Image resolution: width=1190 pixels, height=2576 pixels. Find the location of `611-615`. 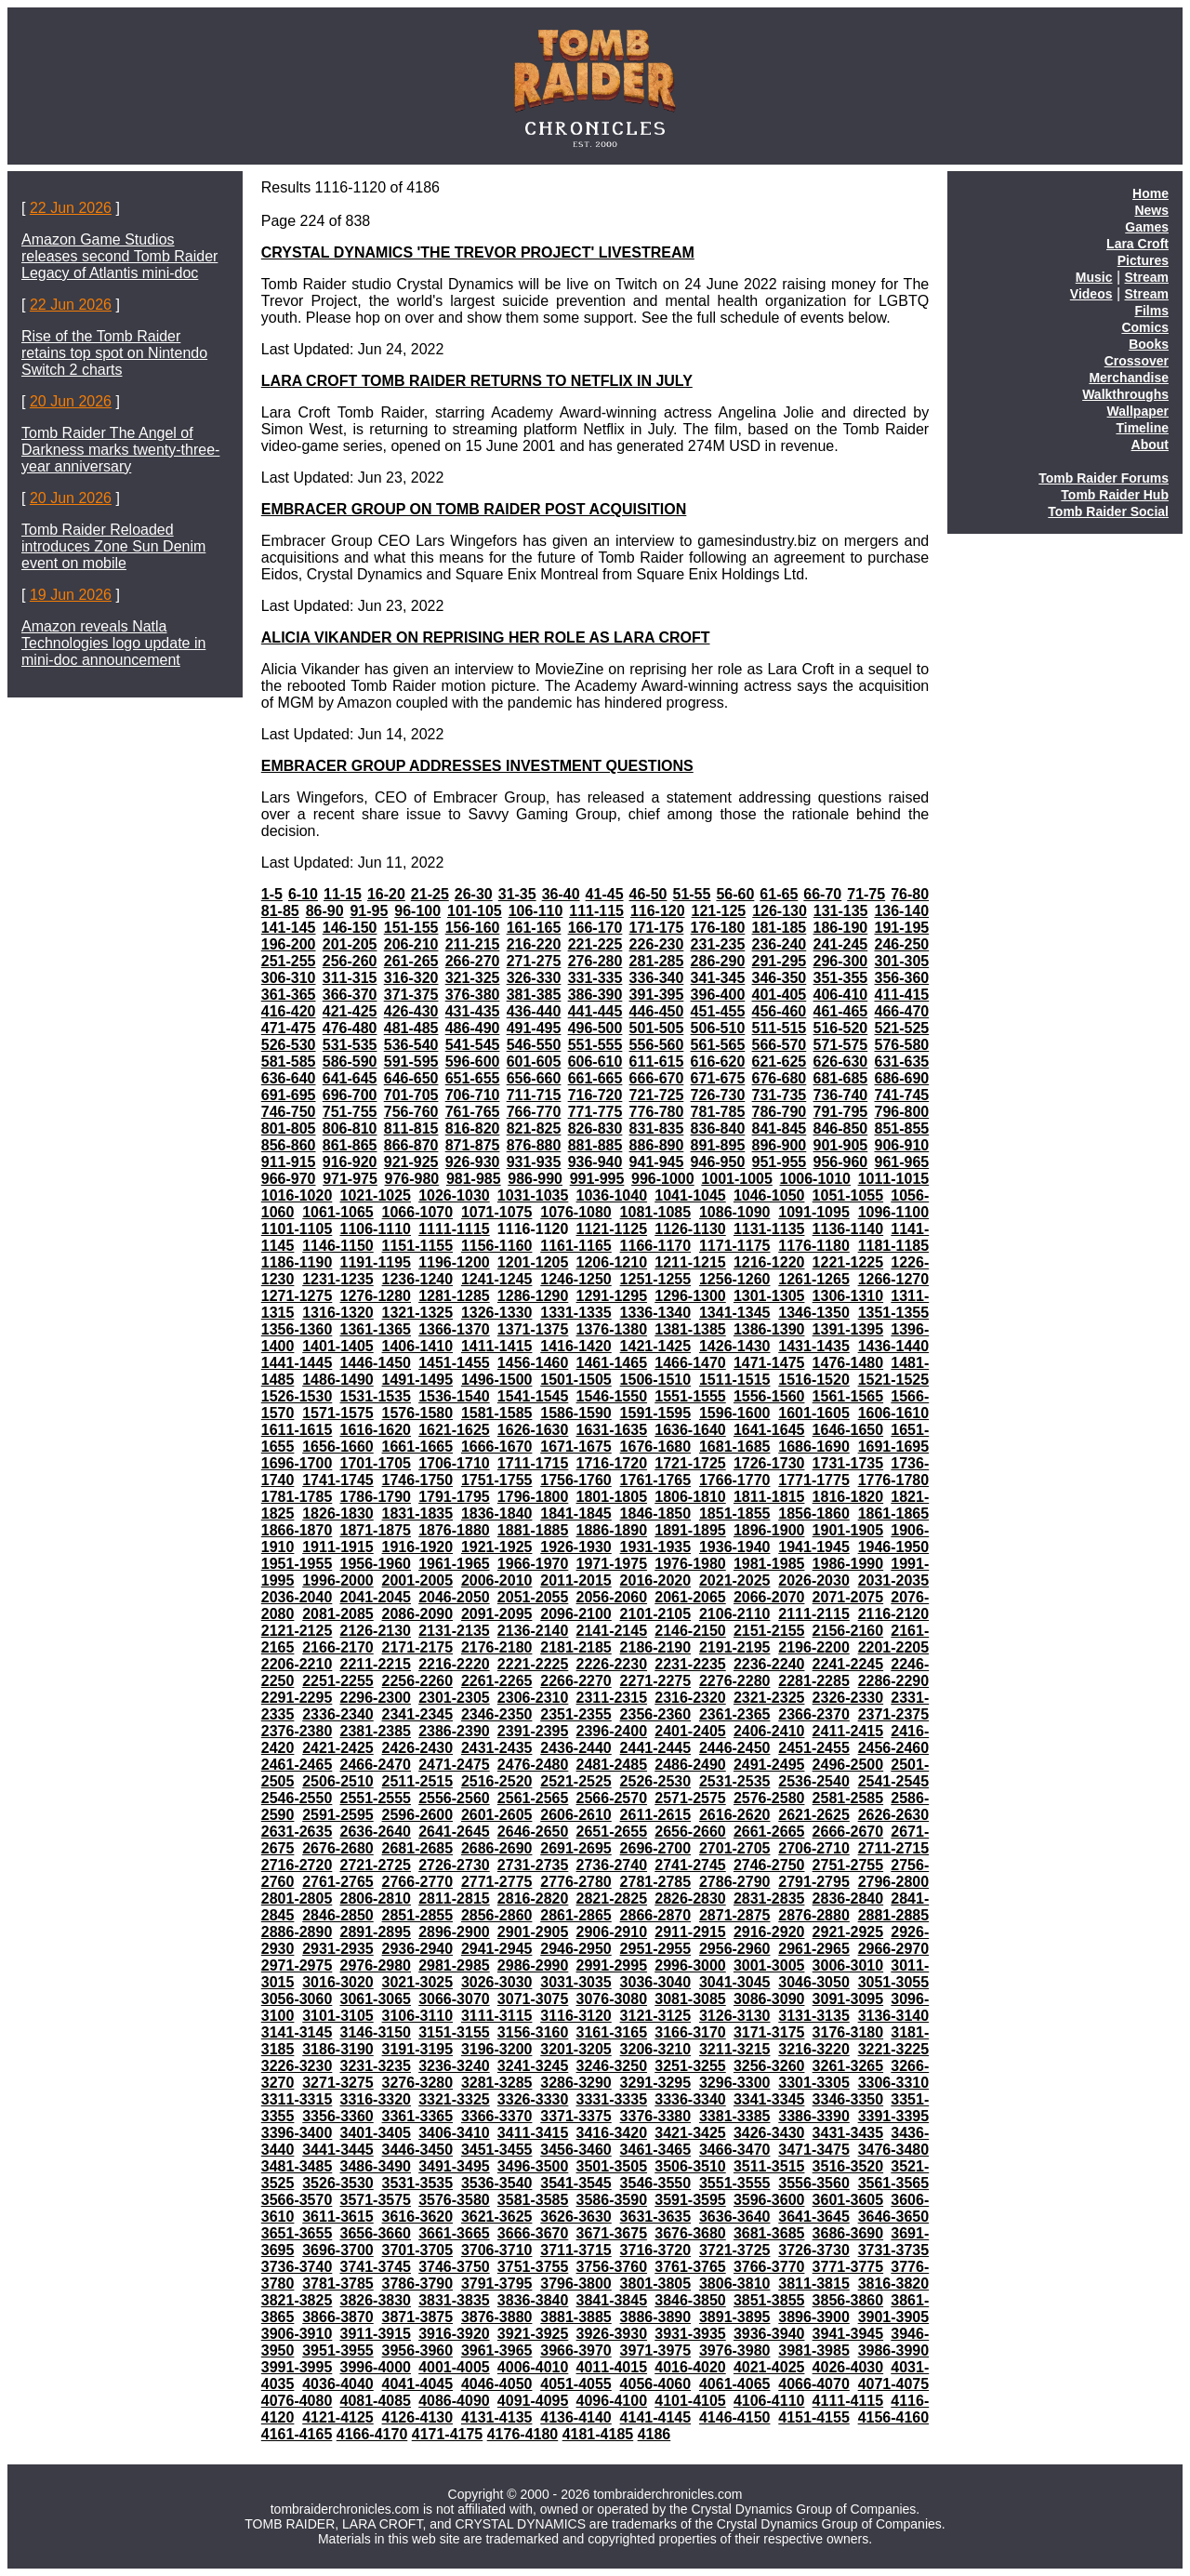

611-615 is located at coordinates (656, 1061).